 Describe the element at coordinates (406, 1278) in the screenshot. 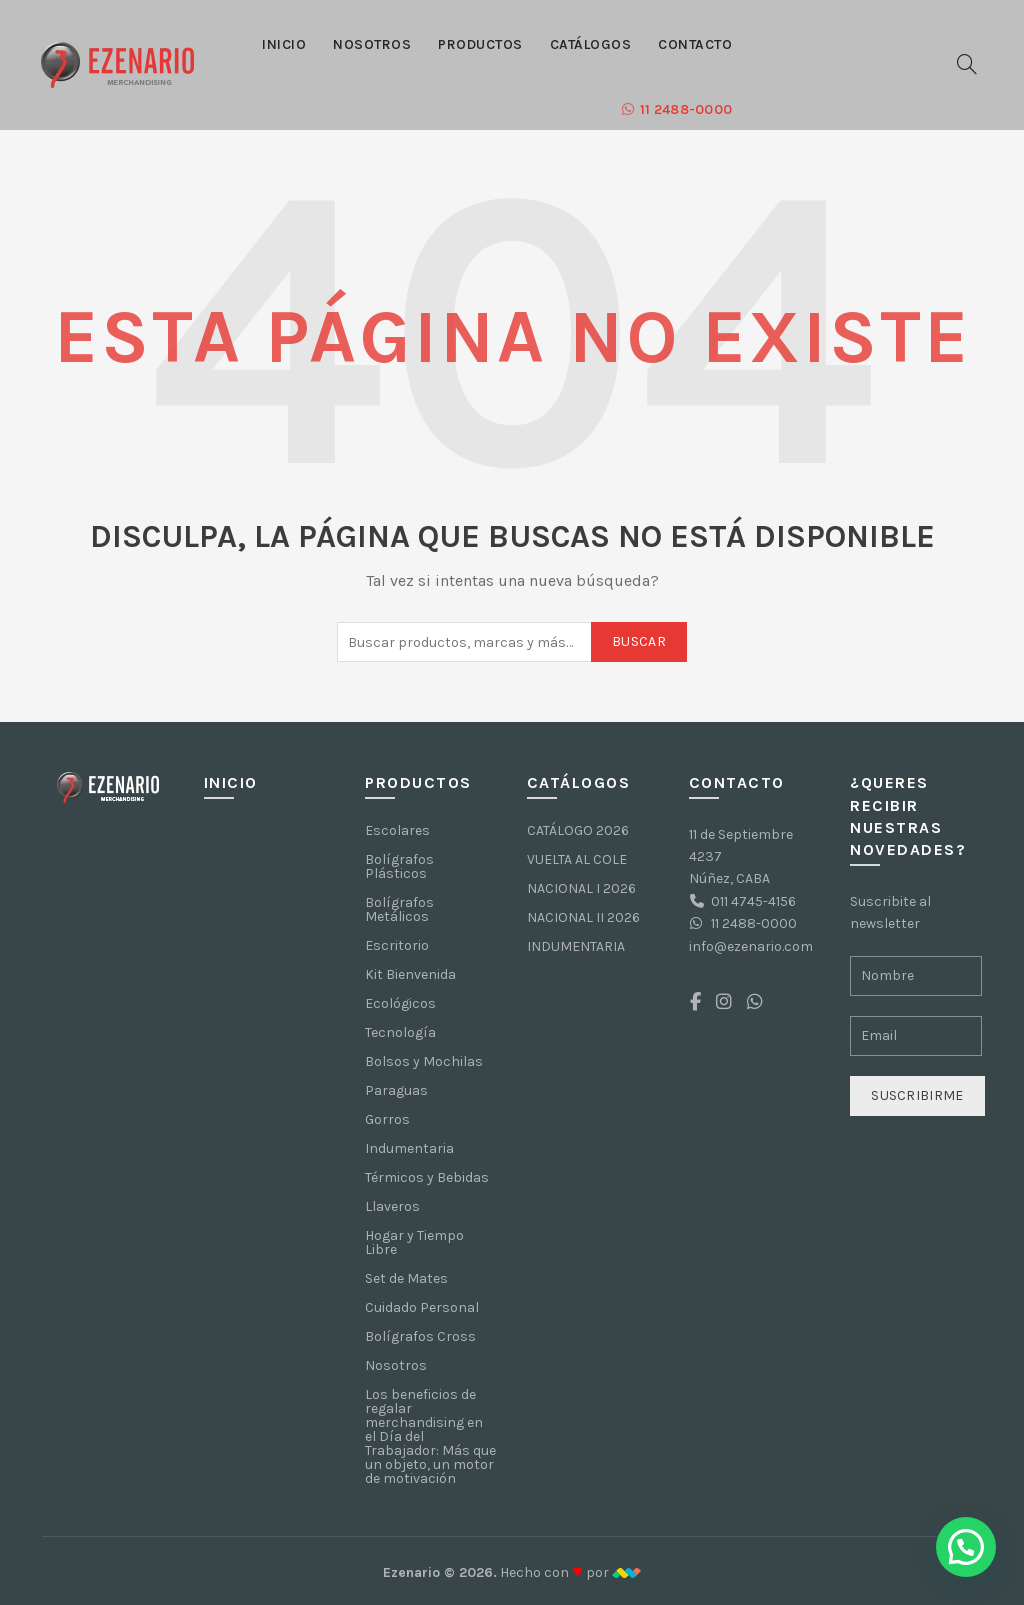

I see `Set de Mates` at that location.